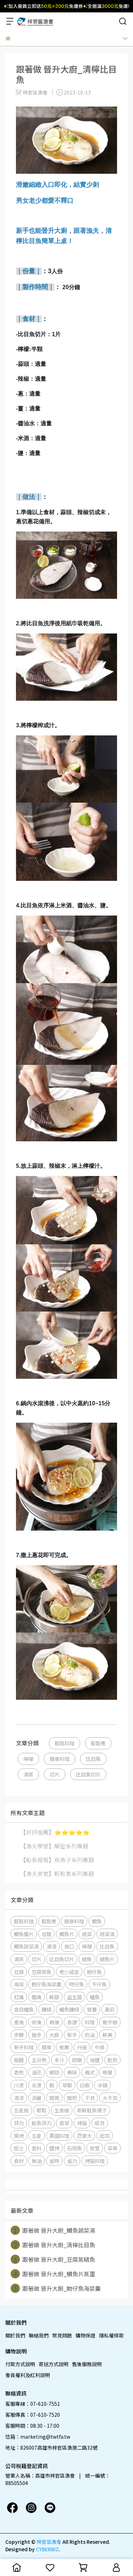  I want to click on 會員權利及紅利說明, so click(27, 2375).